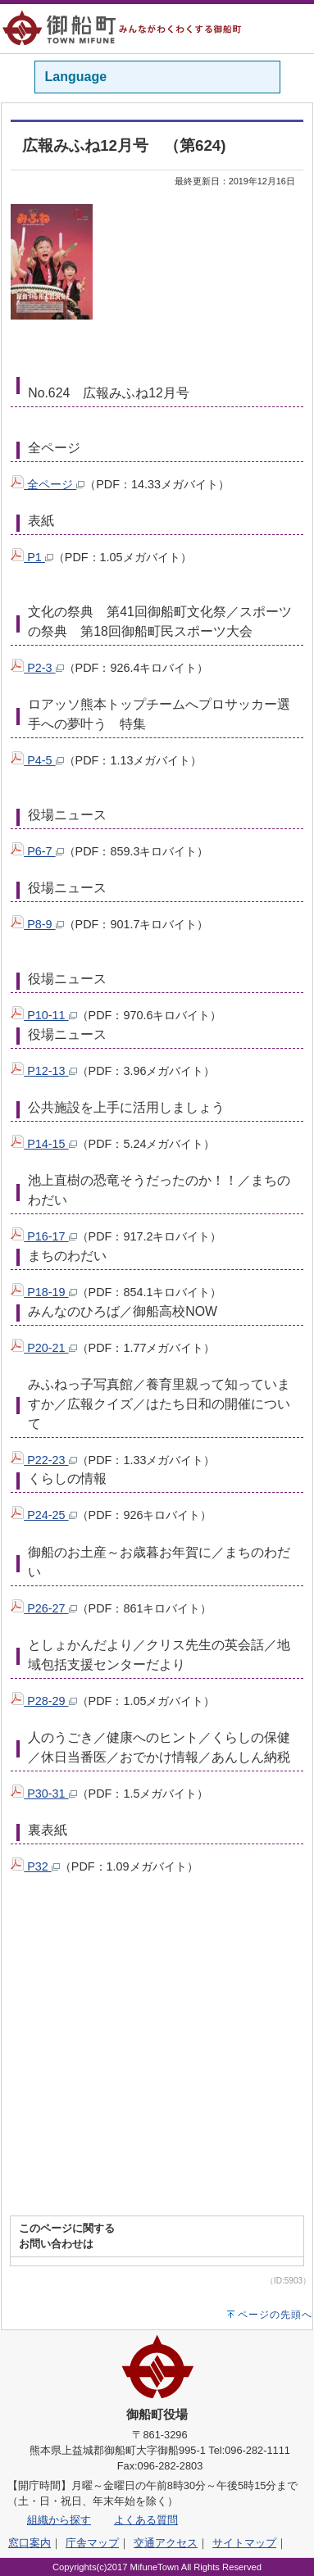  What do you see at coordinates (43, 1460) in the screenshot?
I see `P22-23` at bounding box center [43, 1460].